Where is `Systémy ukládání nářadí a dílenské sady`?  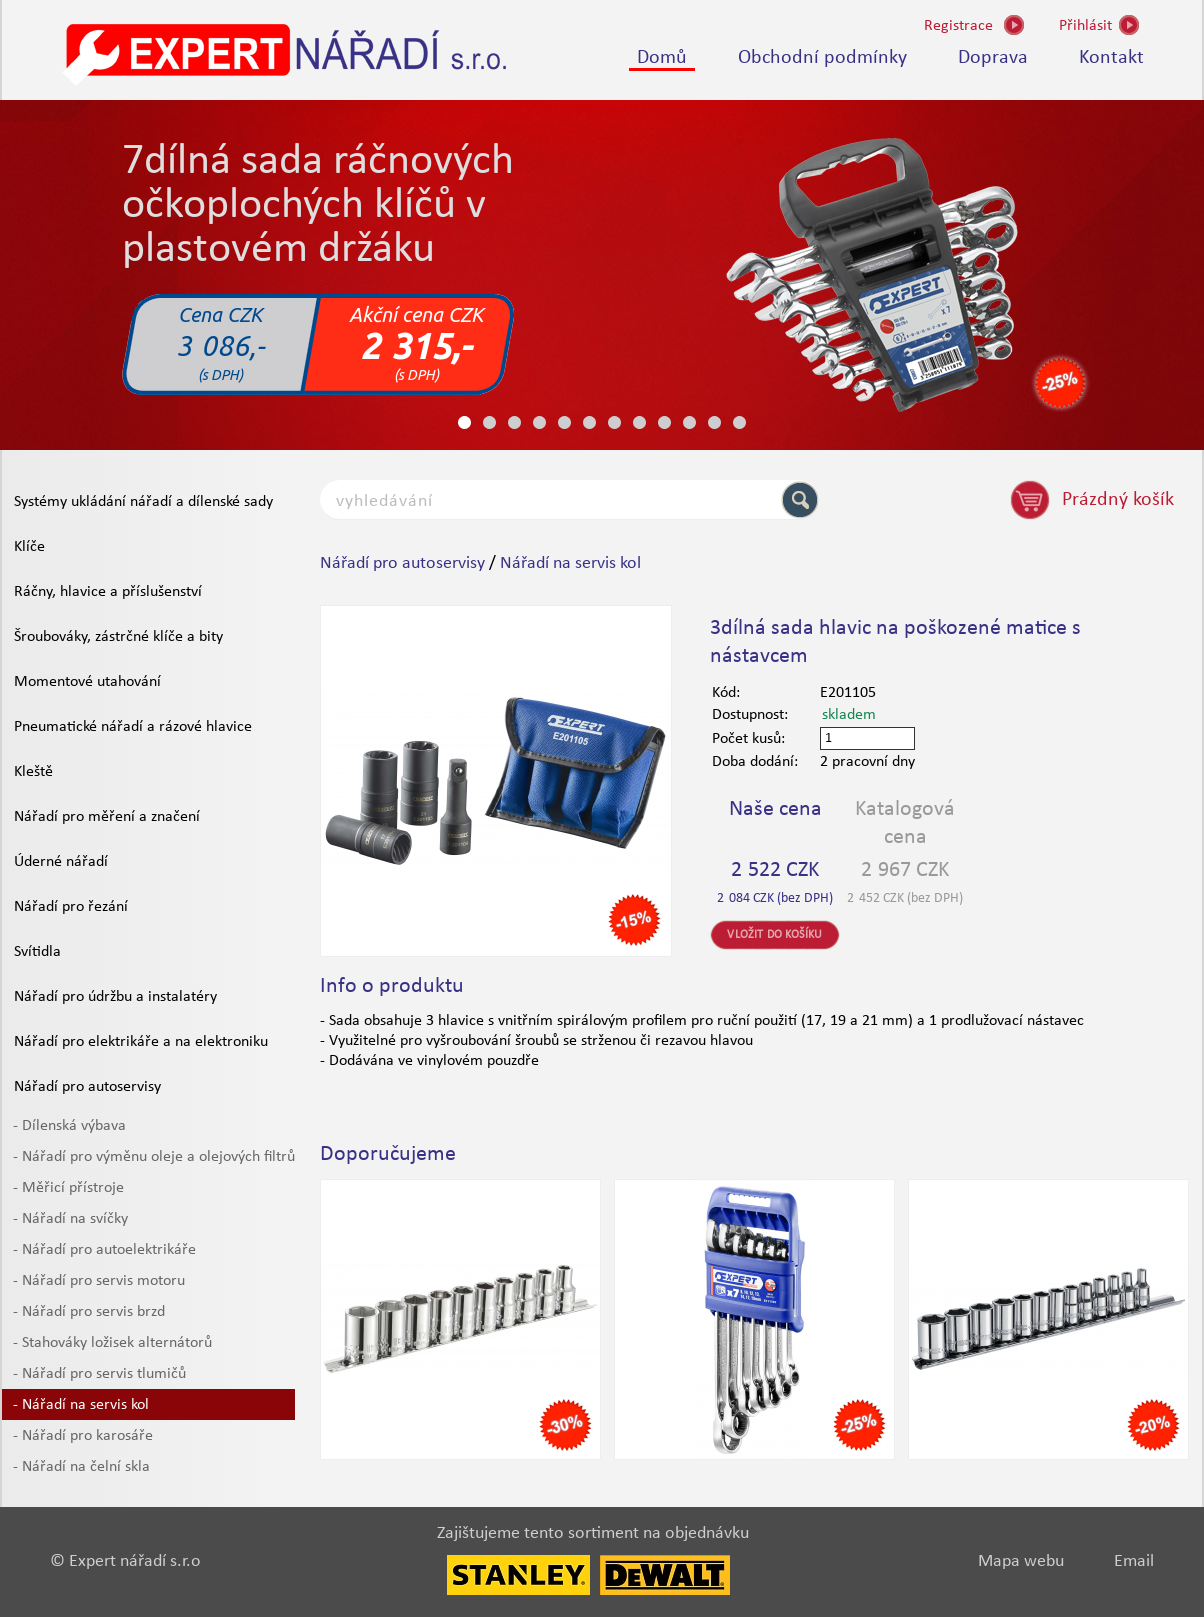
Systémy ukládání nářadí a dílenské sady is located at coordinates (143, 502).